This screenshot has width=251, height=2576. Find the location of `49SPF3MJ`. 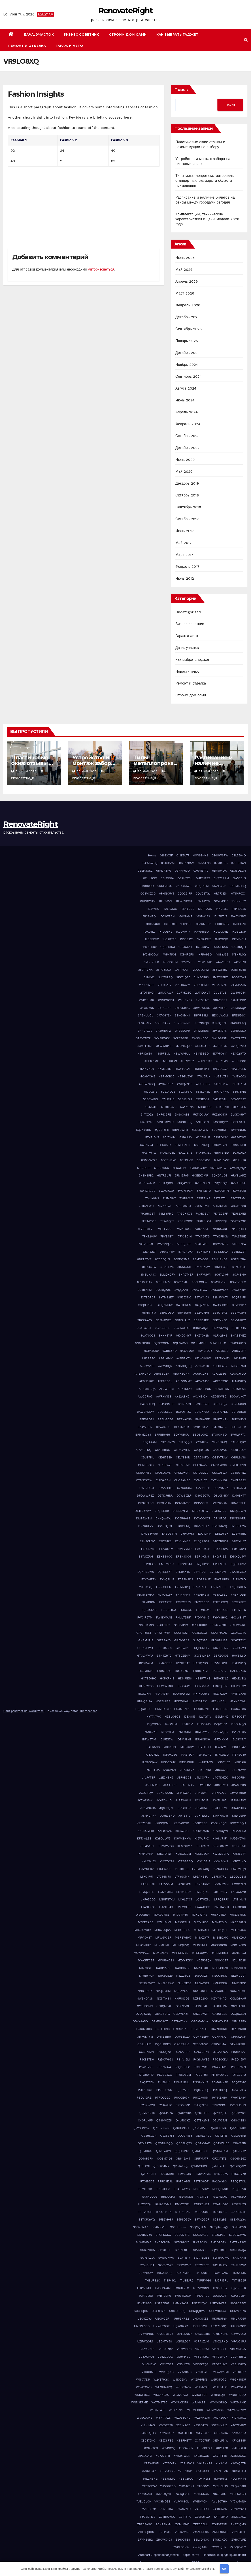

49SPF3MJ is located at coordinates (163, 1053).